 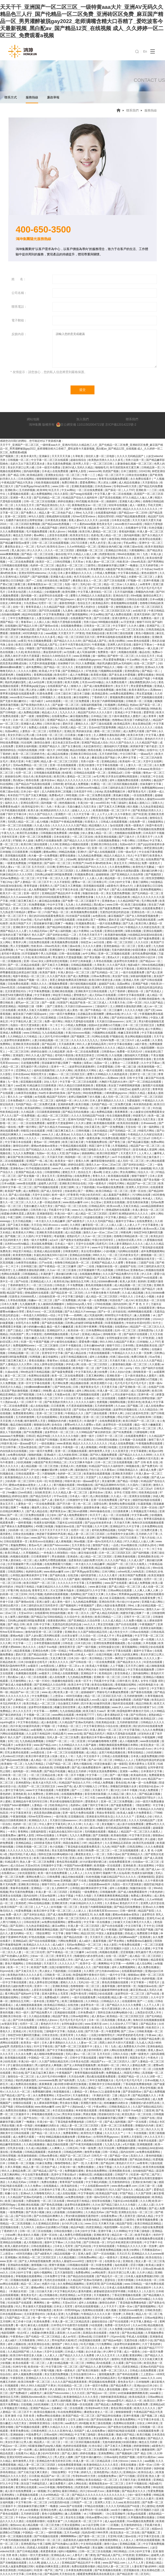 I want to click on 欧州一级片, so click(x=59, y=1194).